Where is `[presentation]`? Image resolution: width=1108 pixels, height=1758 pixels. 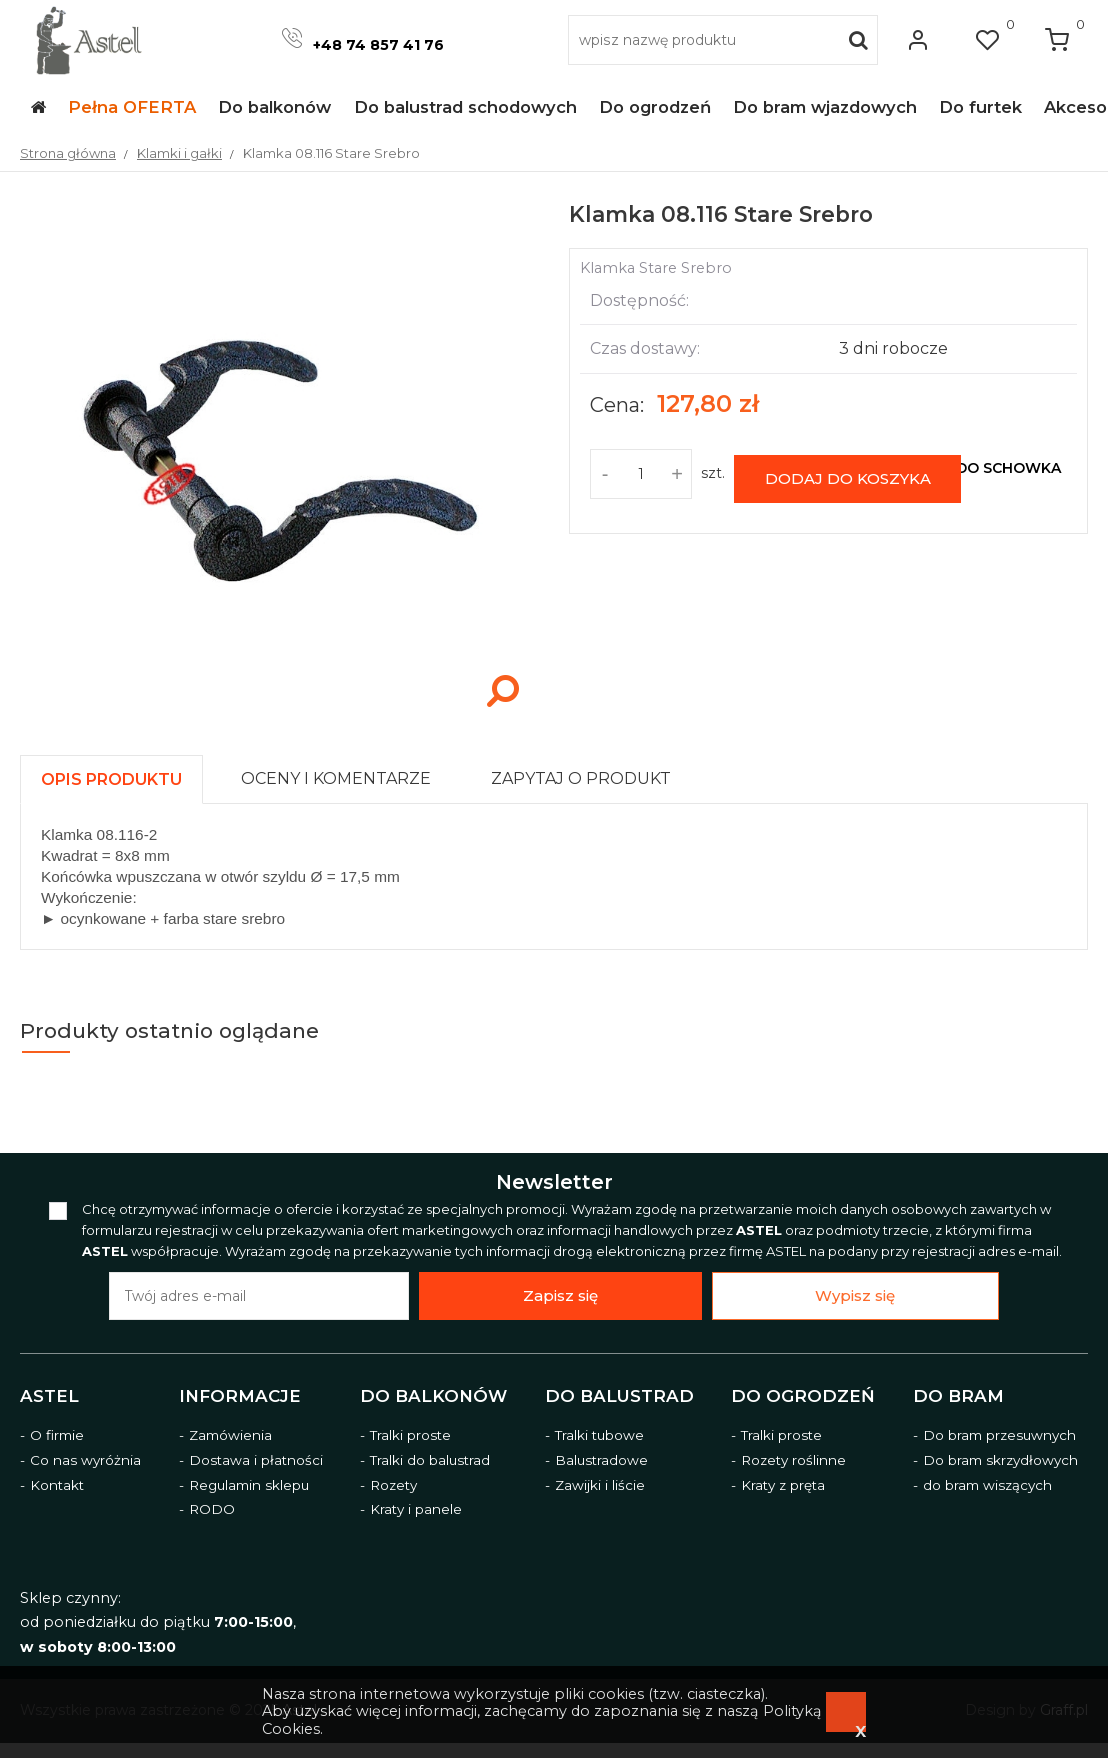
[presentation] is located at coordinates (111, 779).